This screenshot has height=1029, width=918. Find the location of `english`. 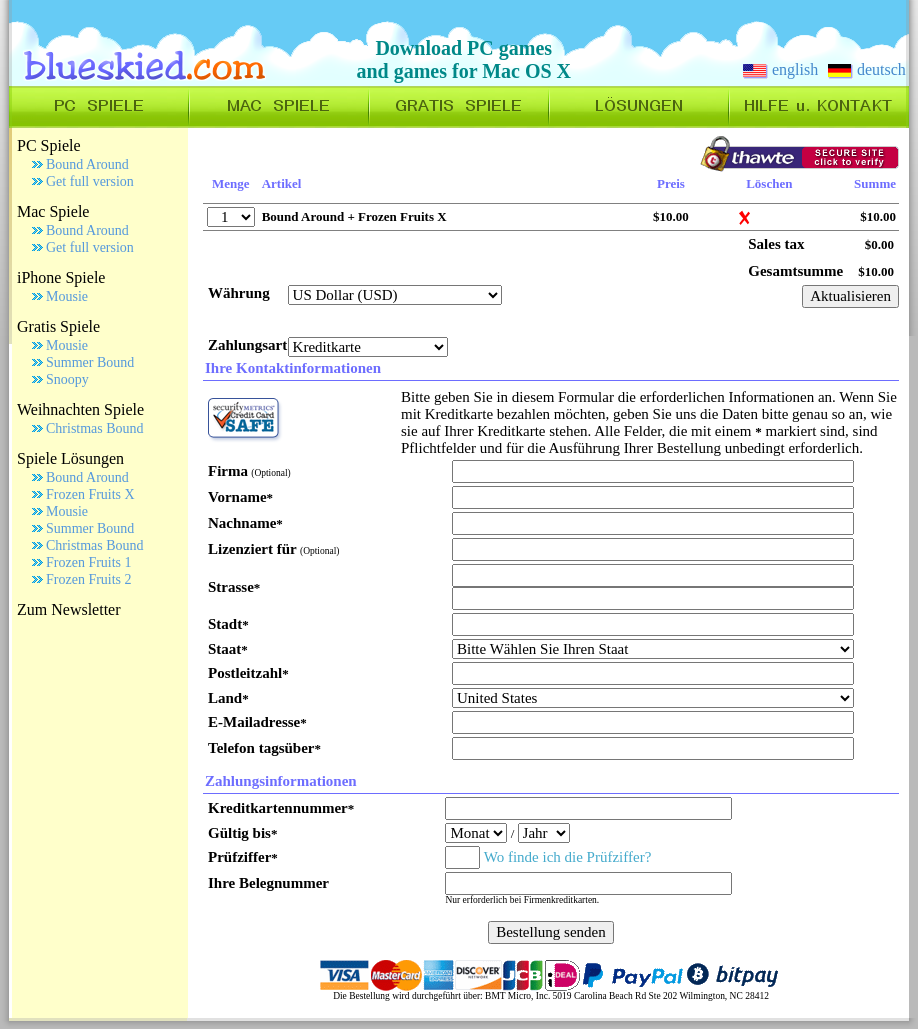

english is located at coordinates (780, 69).